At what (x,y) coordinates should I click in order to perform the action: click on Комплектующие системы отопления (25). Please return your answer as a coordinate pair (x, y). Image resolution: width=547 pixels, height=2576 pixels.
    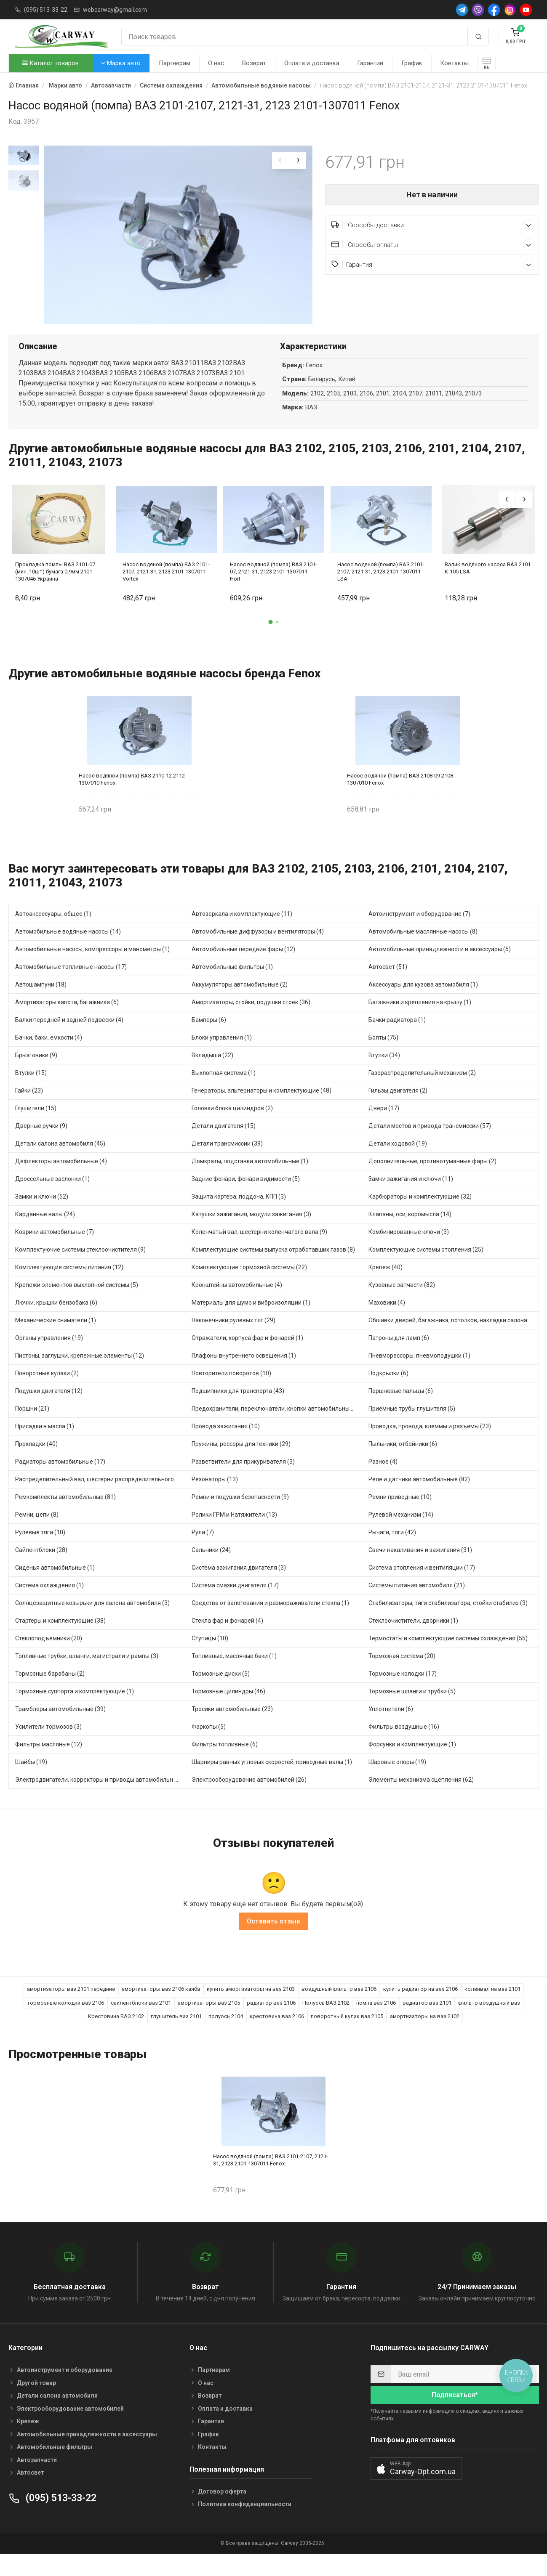
    Looking at the image, I should click on (425, 1266).